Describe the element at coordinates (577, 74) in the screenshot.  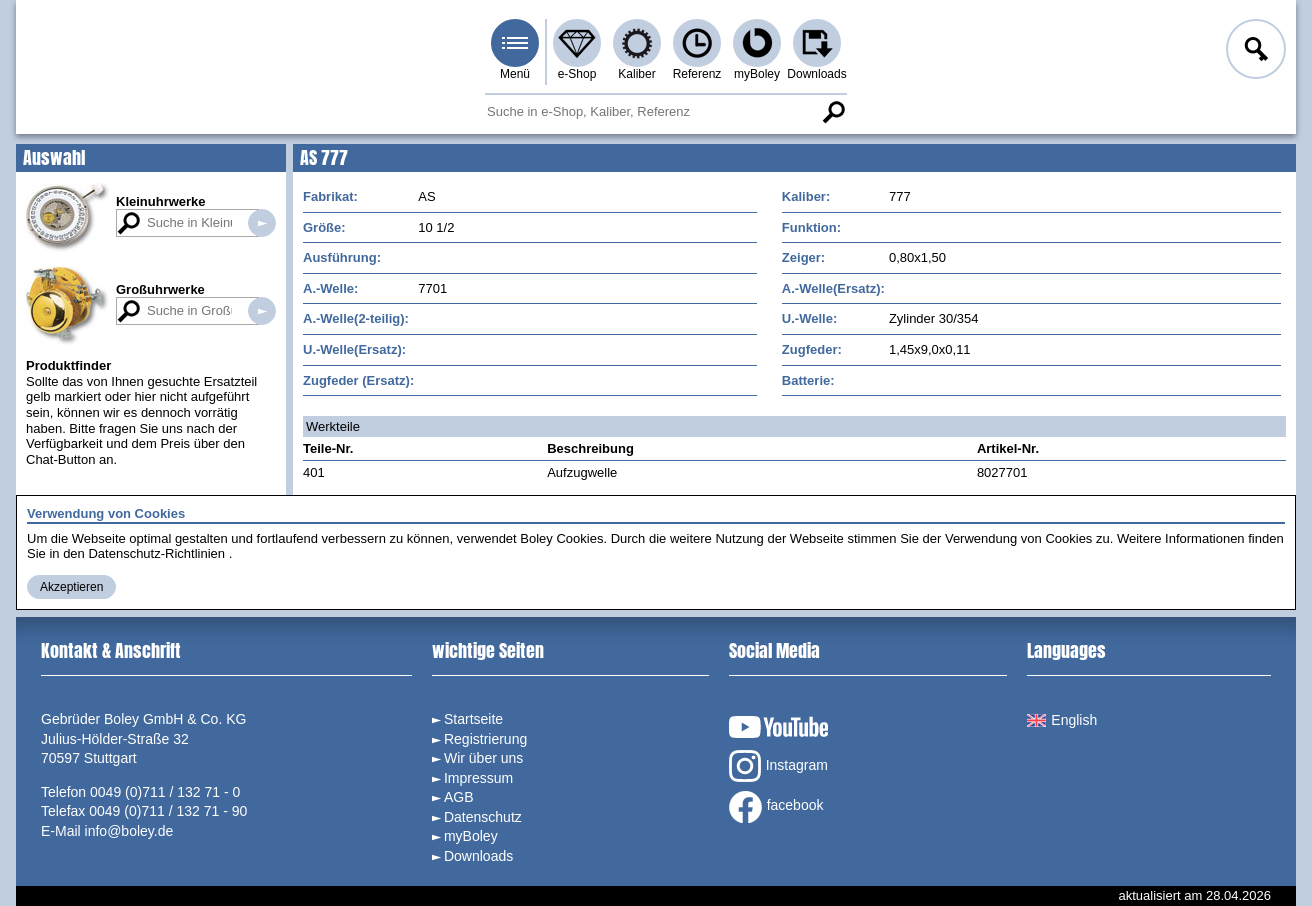
I see `e-Shop` at that location.